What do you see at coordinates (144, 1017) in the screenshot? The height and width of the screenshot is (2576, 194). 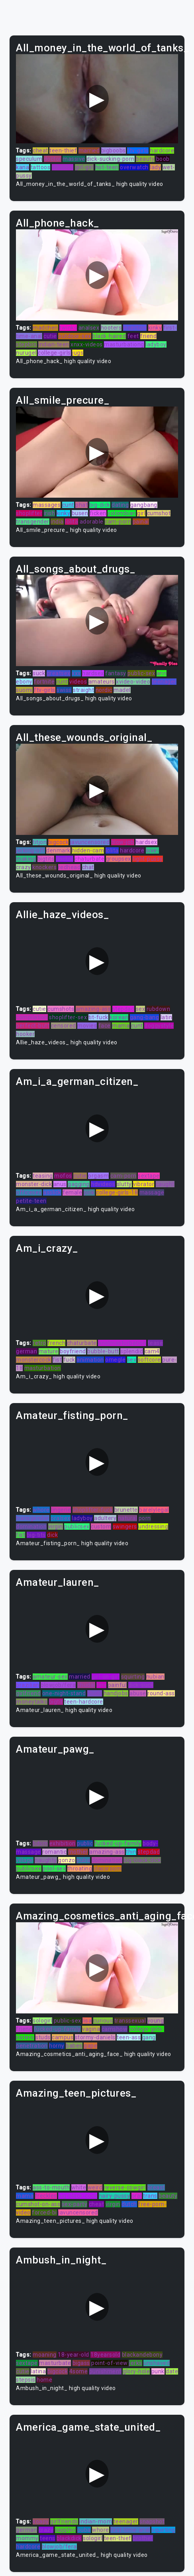 I see `gang-bang` at bounding box center [144, 1017].